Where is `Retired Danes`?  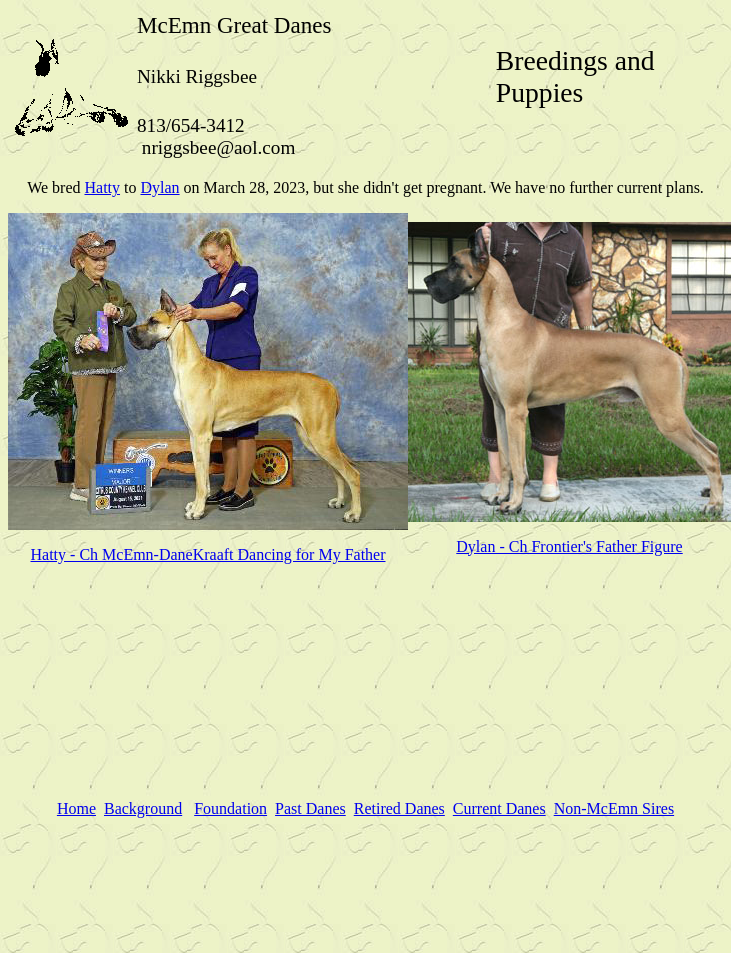
Retired Danes is located at coordinates (399, 808).